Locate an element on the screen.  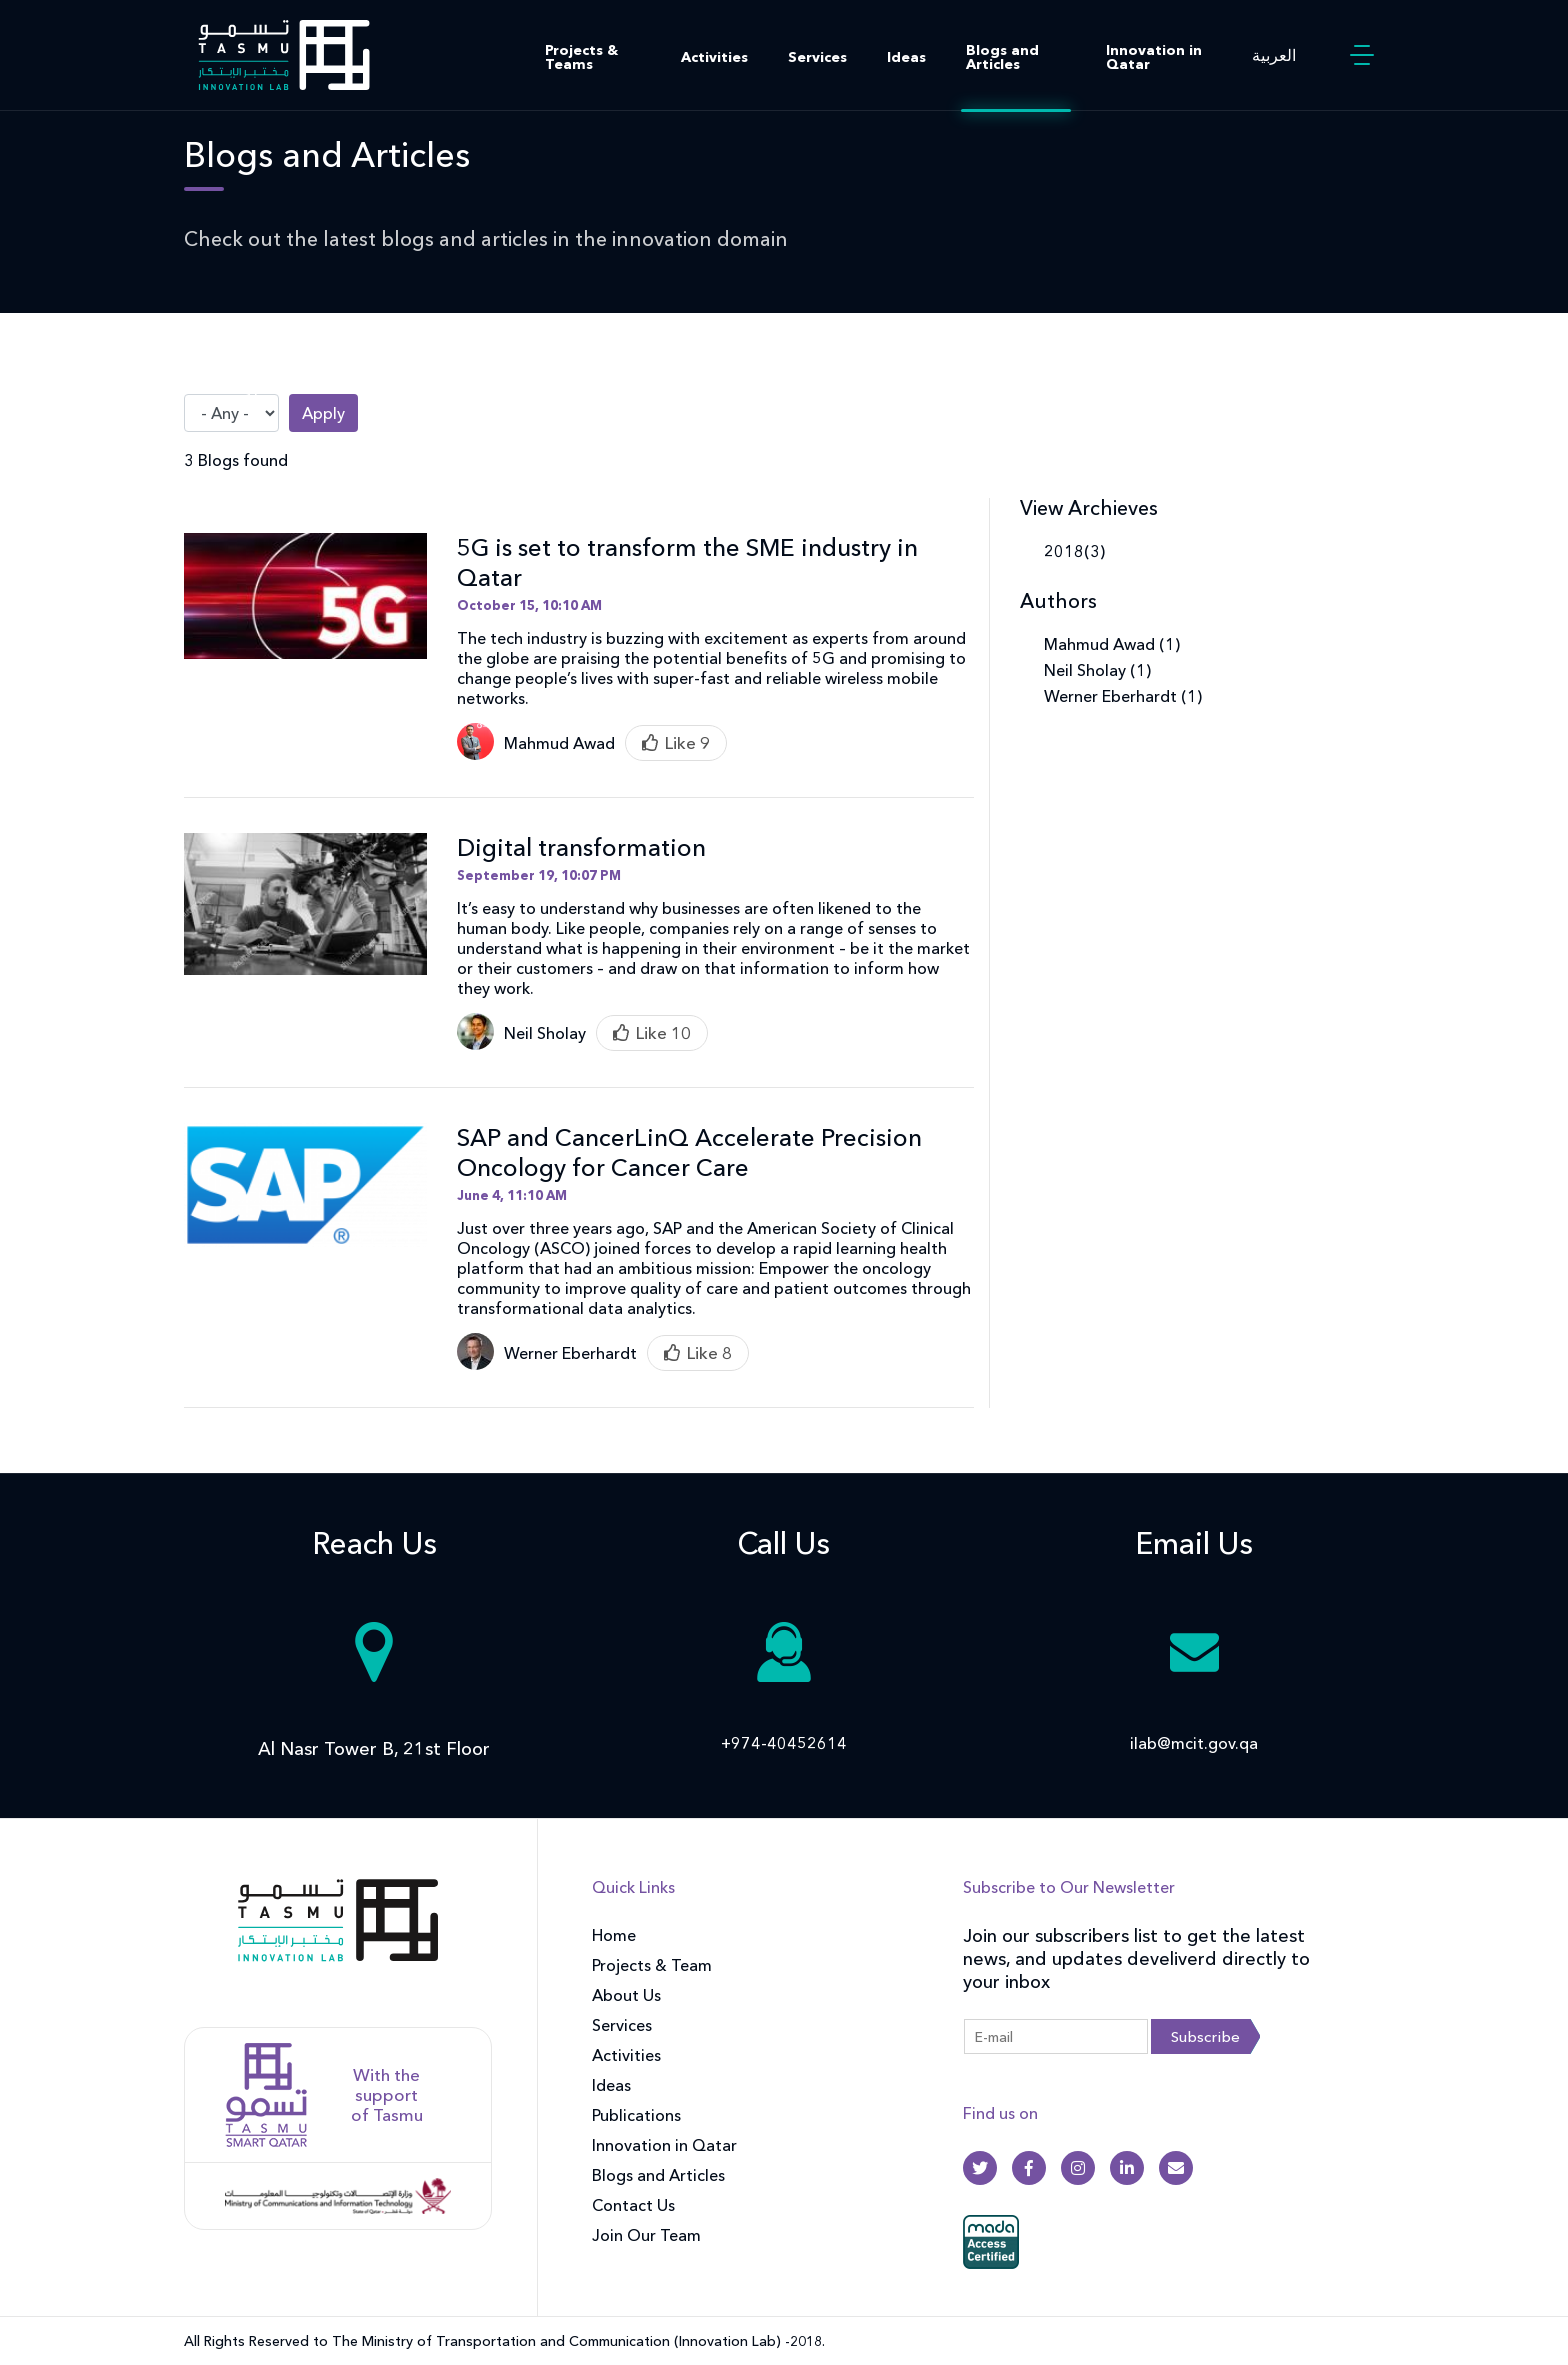
[Facebook] is located at coordinates (1029, 2168).